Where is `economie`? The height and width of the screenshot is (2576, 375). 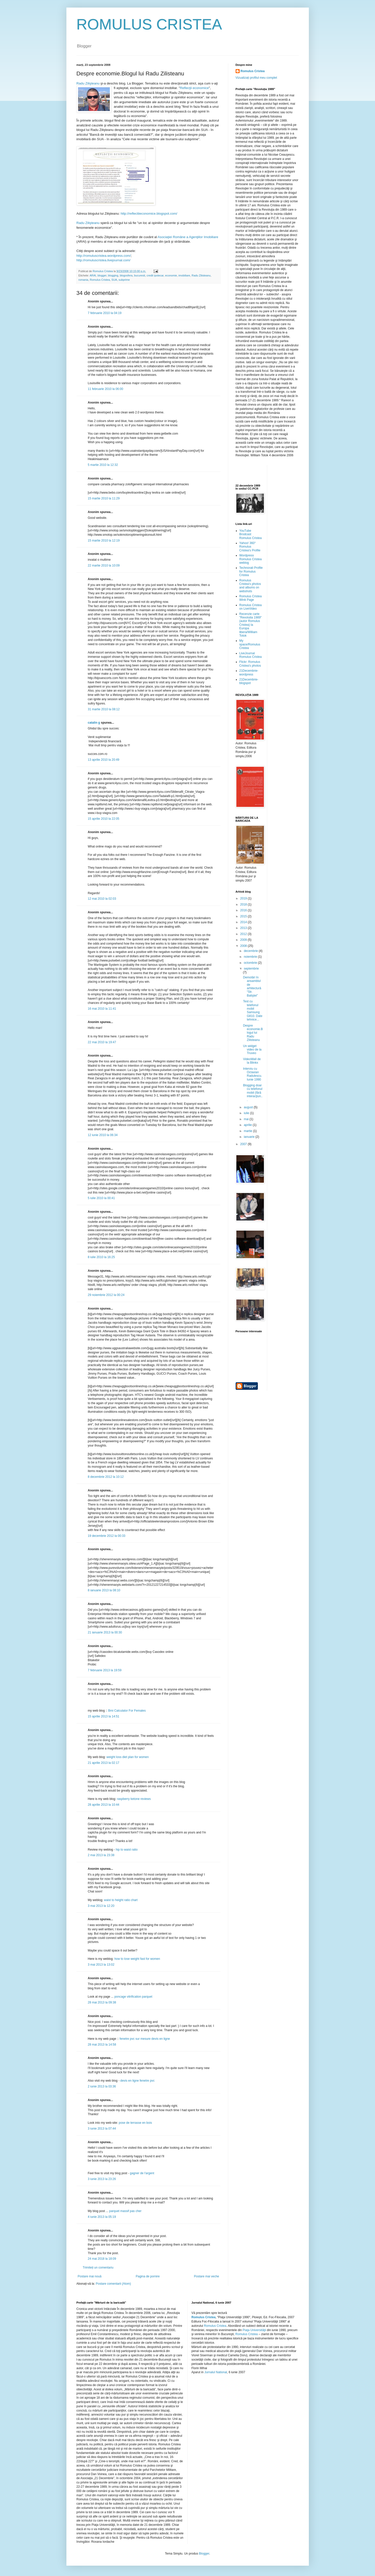 economie is located at coordinates (171, 275).